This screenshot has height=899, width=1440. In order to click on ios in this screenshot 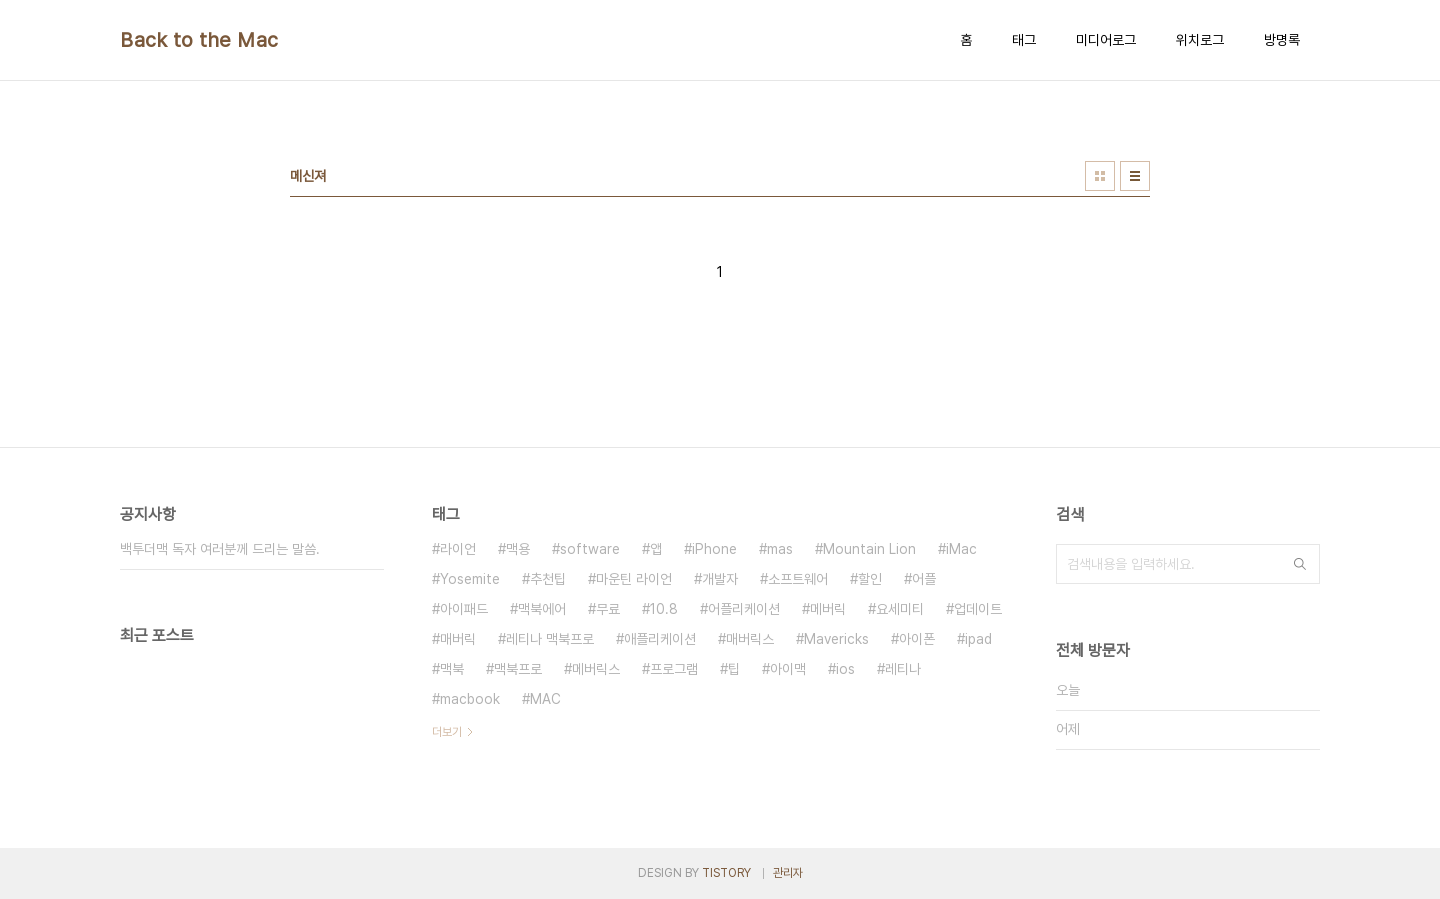, I will do `click(845, 669)`.